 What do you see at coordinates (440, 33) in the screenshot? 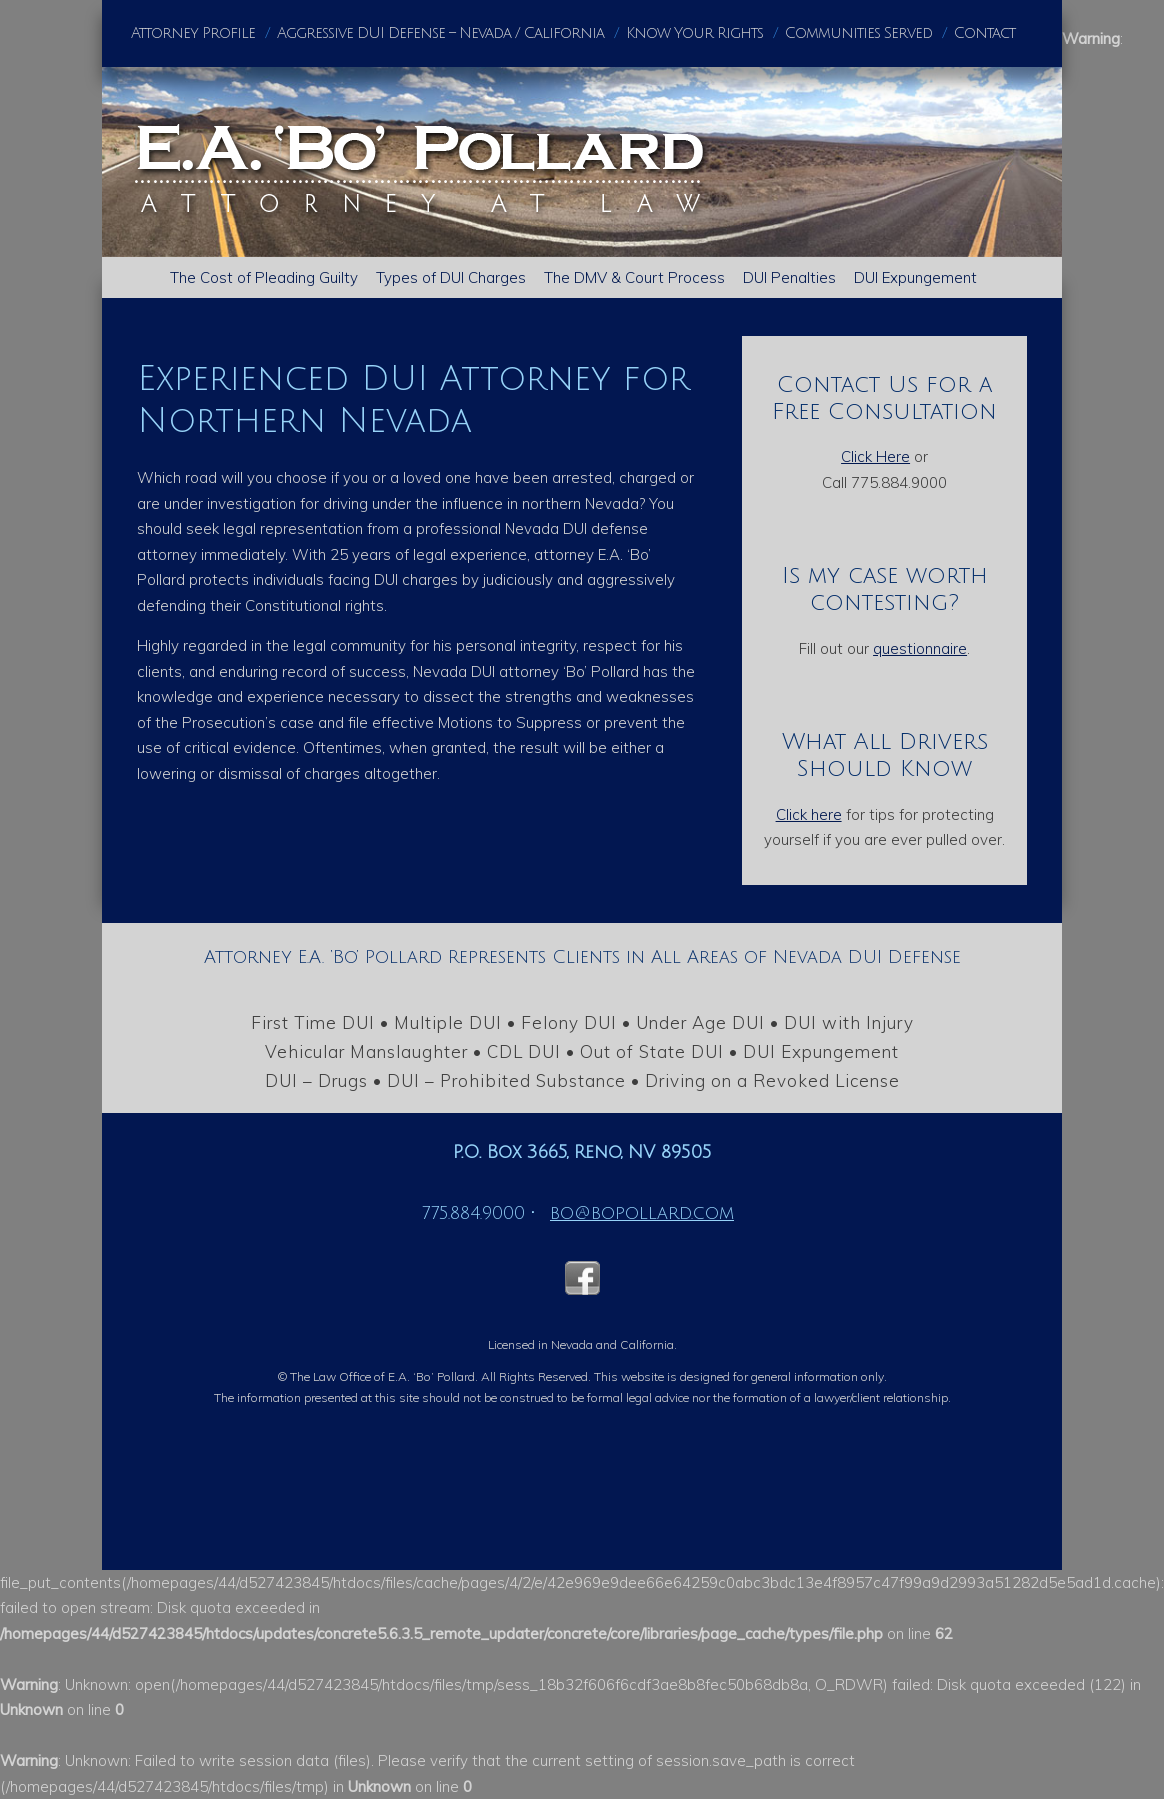
I see `Aggressive DUI Defense – Nevada / California` at bounding box center [440, 33].